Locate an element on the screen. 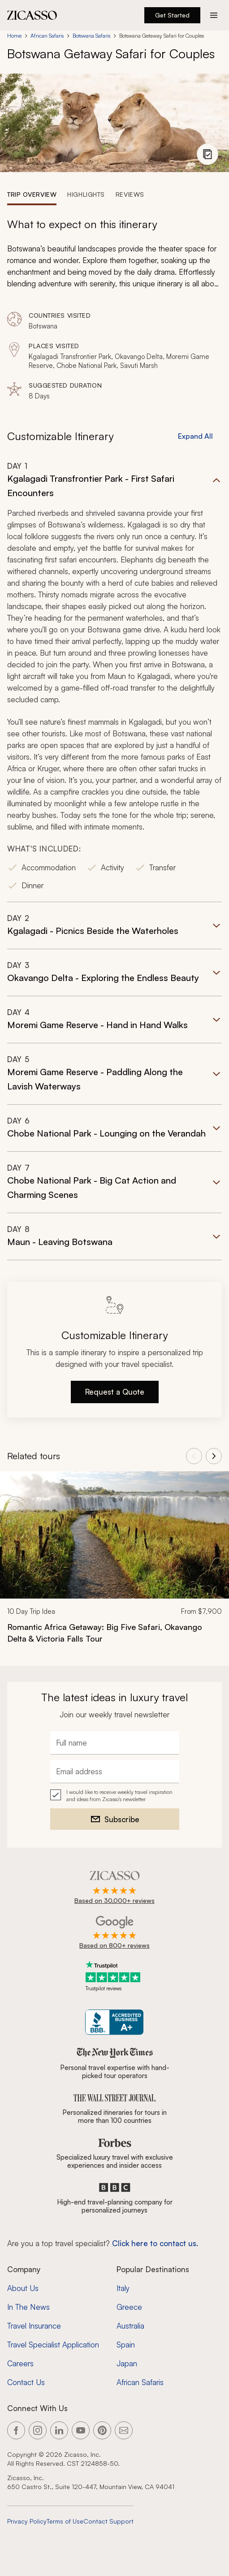 This screenshot has width=229, height=2576. Home is located at coordinates (14, 35).